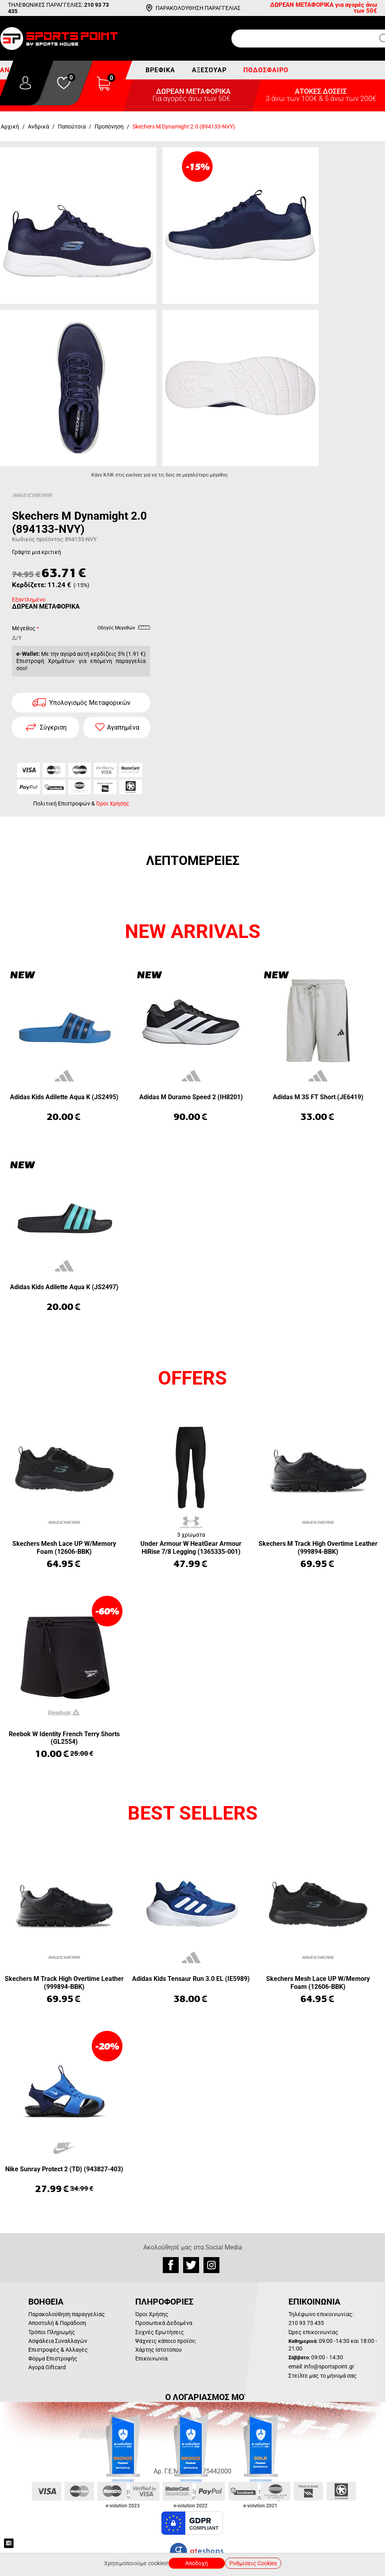  What do you see at coordinates (38, 539) in the screenshot?
I see `Κωδικός προϊόντος:` at bounding box center [38, 539].